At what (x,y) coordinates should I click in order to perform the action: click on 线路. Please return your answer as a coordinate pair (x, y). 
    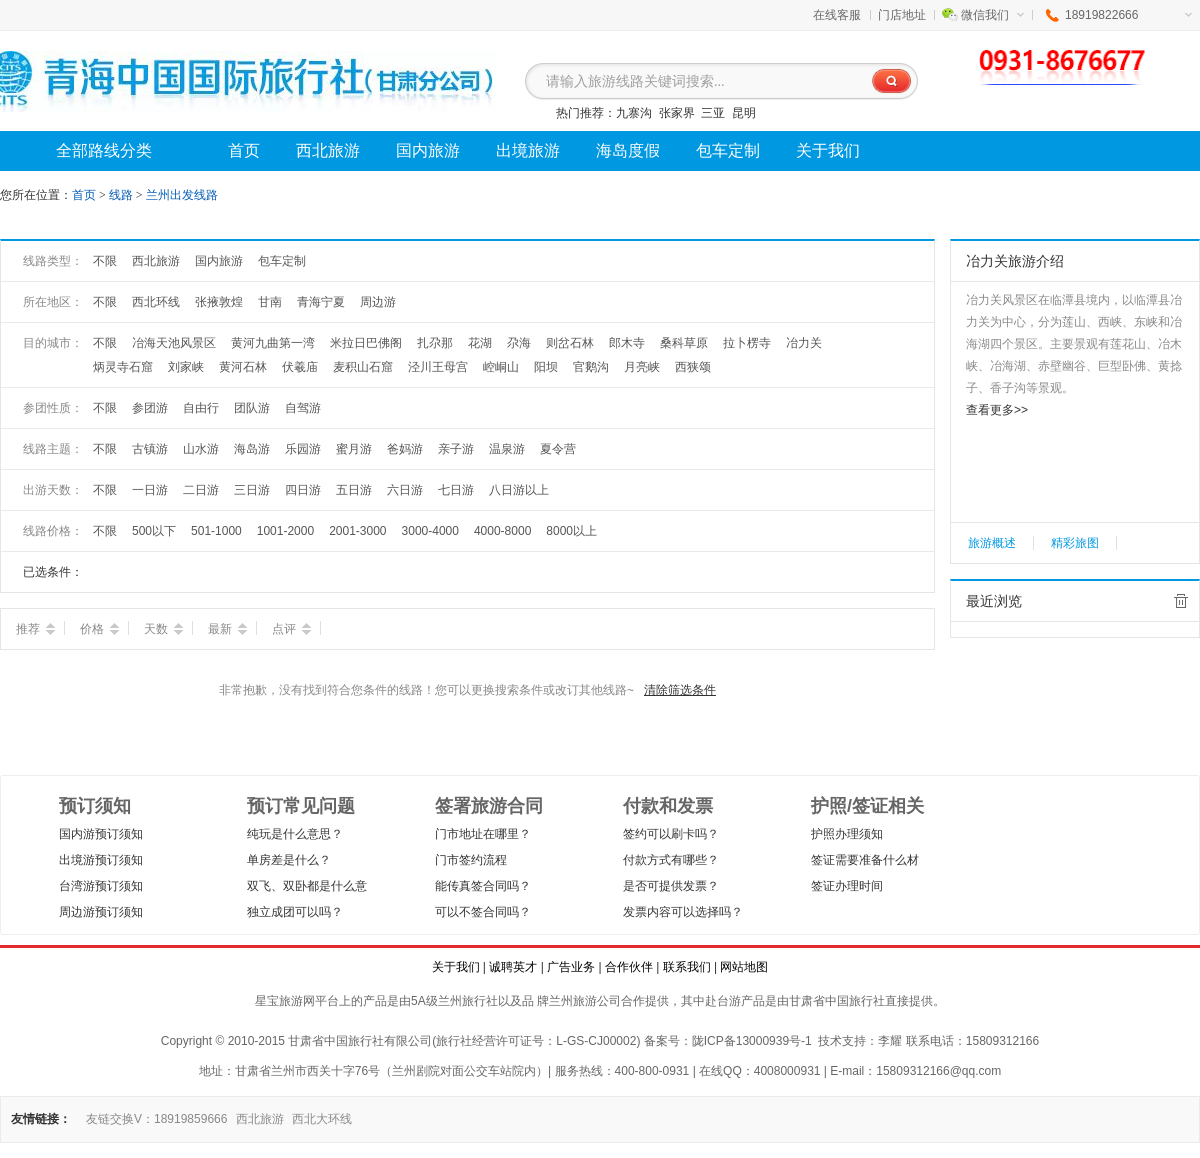
    Looking at the image, I should click on (122, 195).